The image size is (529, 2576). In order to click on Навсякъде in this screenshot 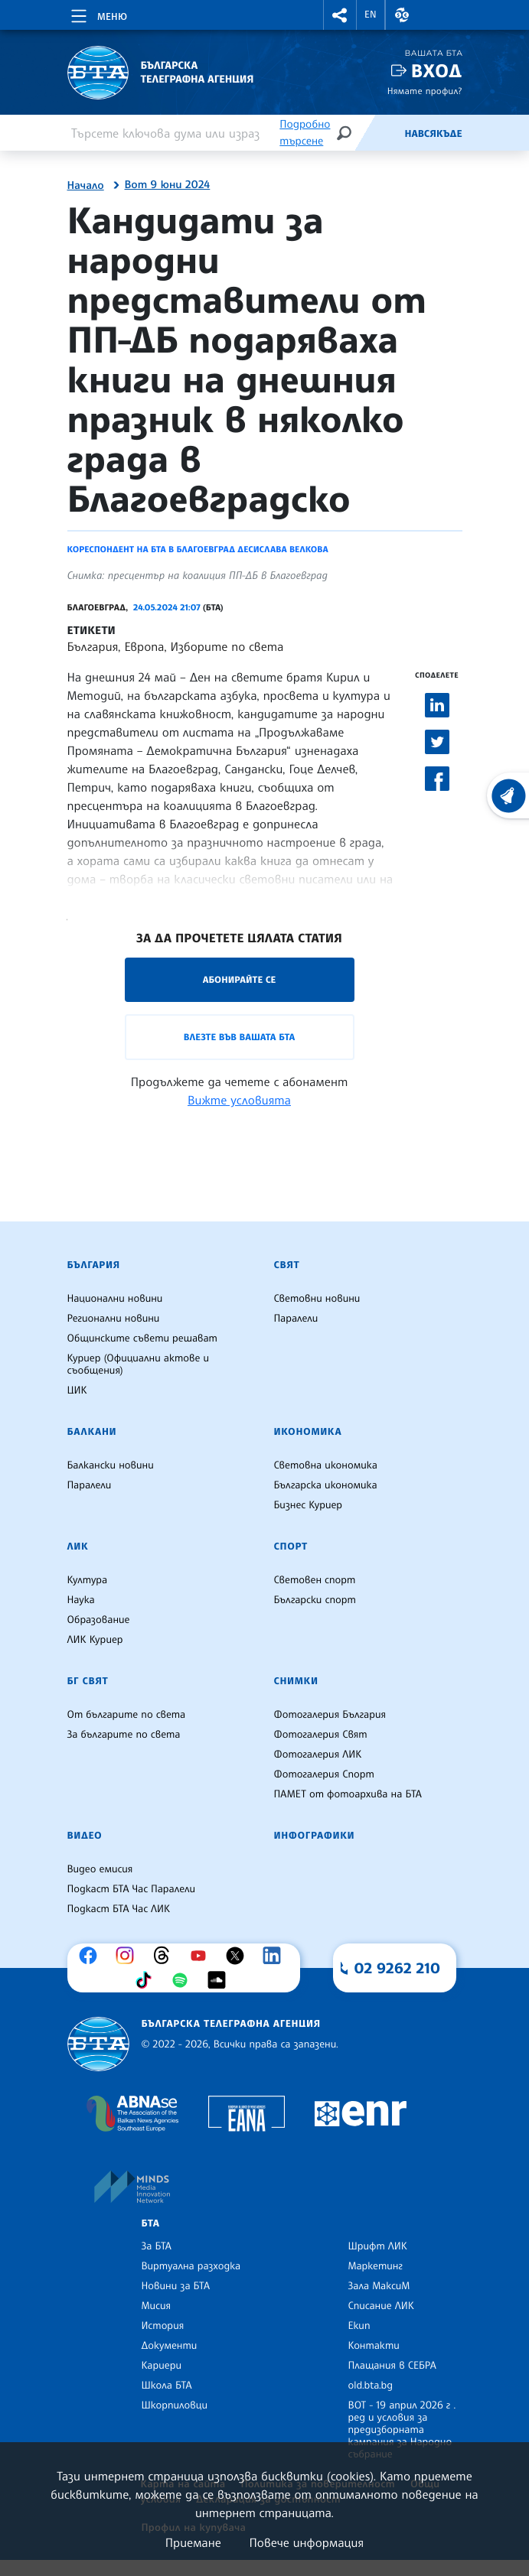, I will do `click(433, 134)`.